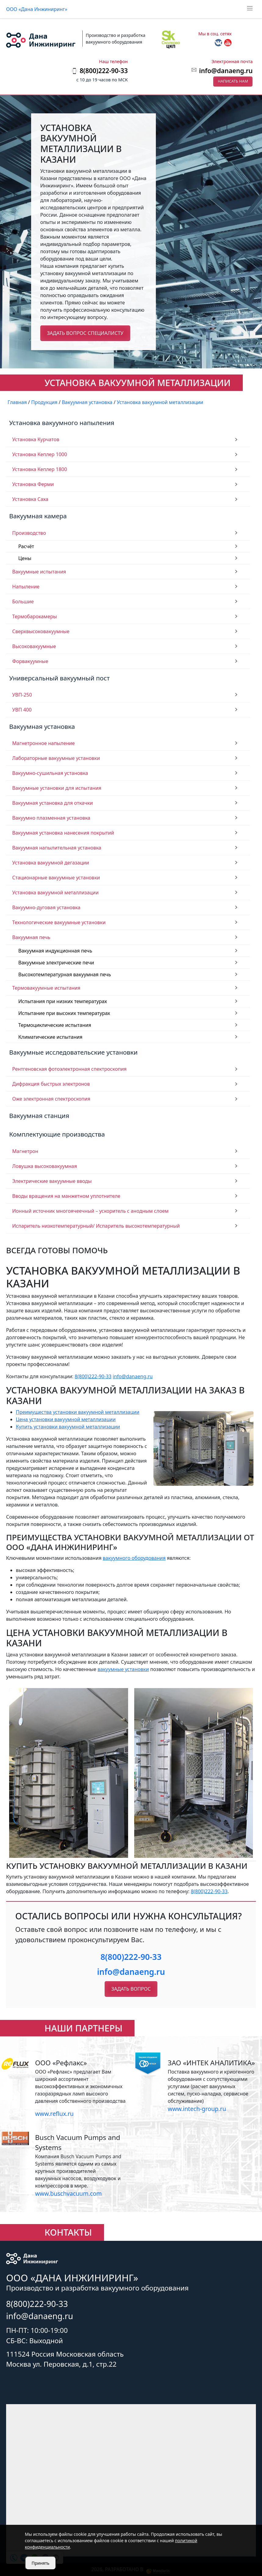 The image size is (262, 2576). What do you see at coordinates (30, 499) in the screenshot?
I see `Установка Саха` at bounding box center [30, 499].